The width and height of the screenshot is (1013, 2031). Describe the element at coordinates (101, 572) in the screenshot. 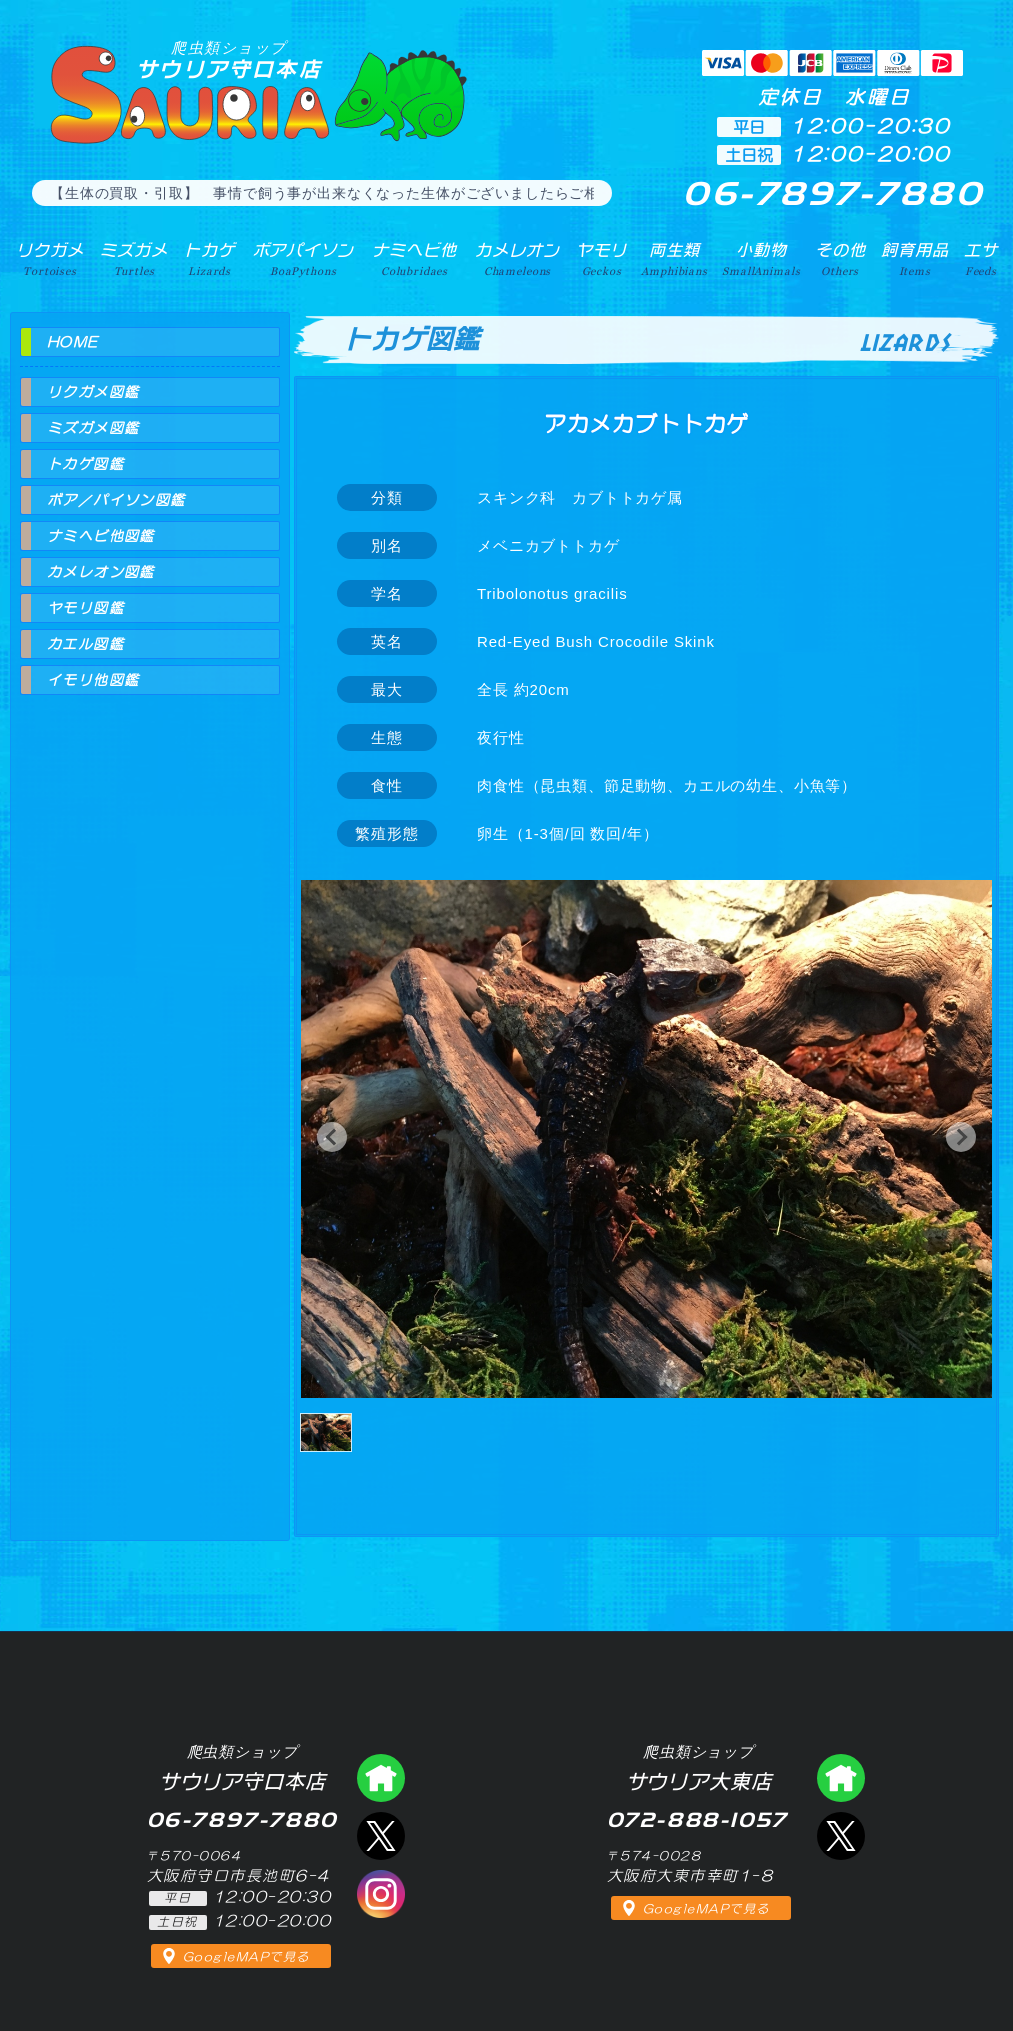

I see `カメレオン図鑑` at that location.